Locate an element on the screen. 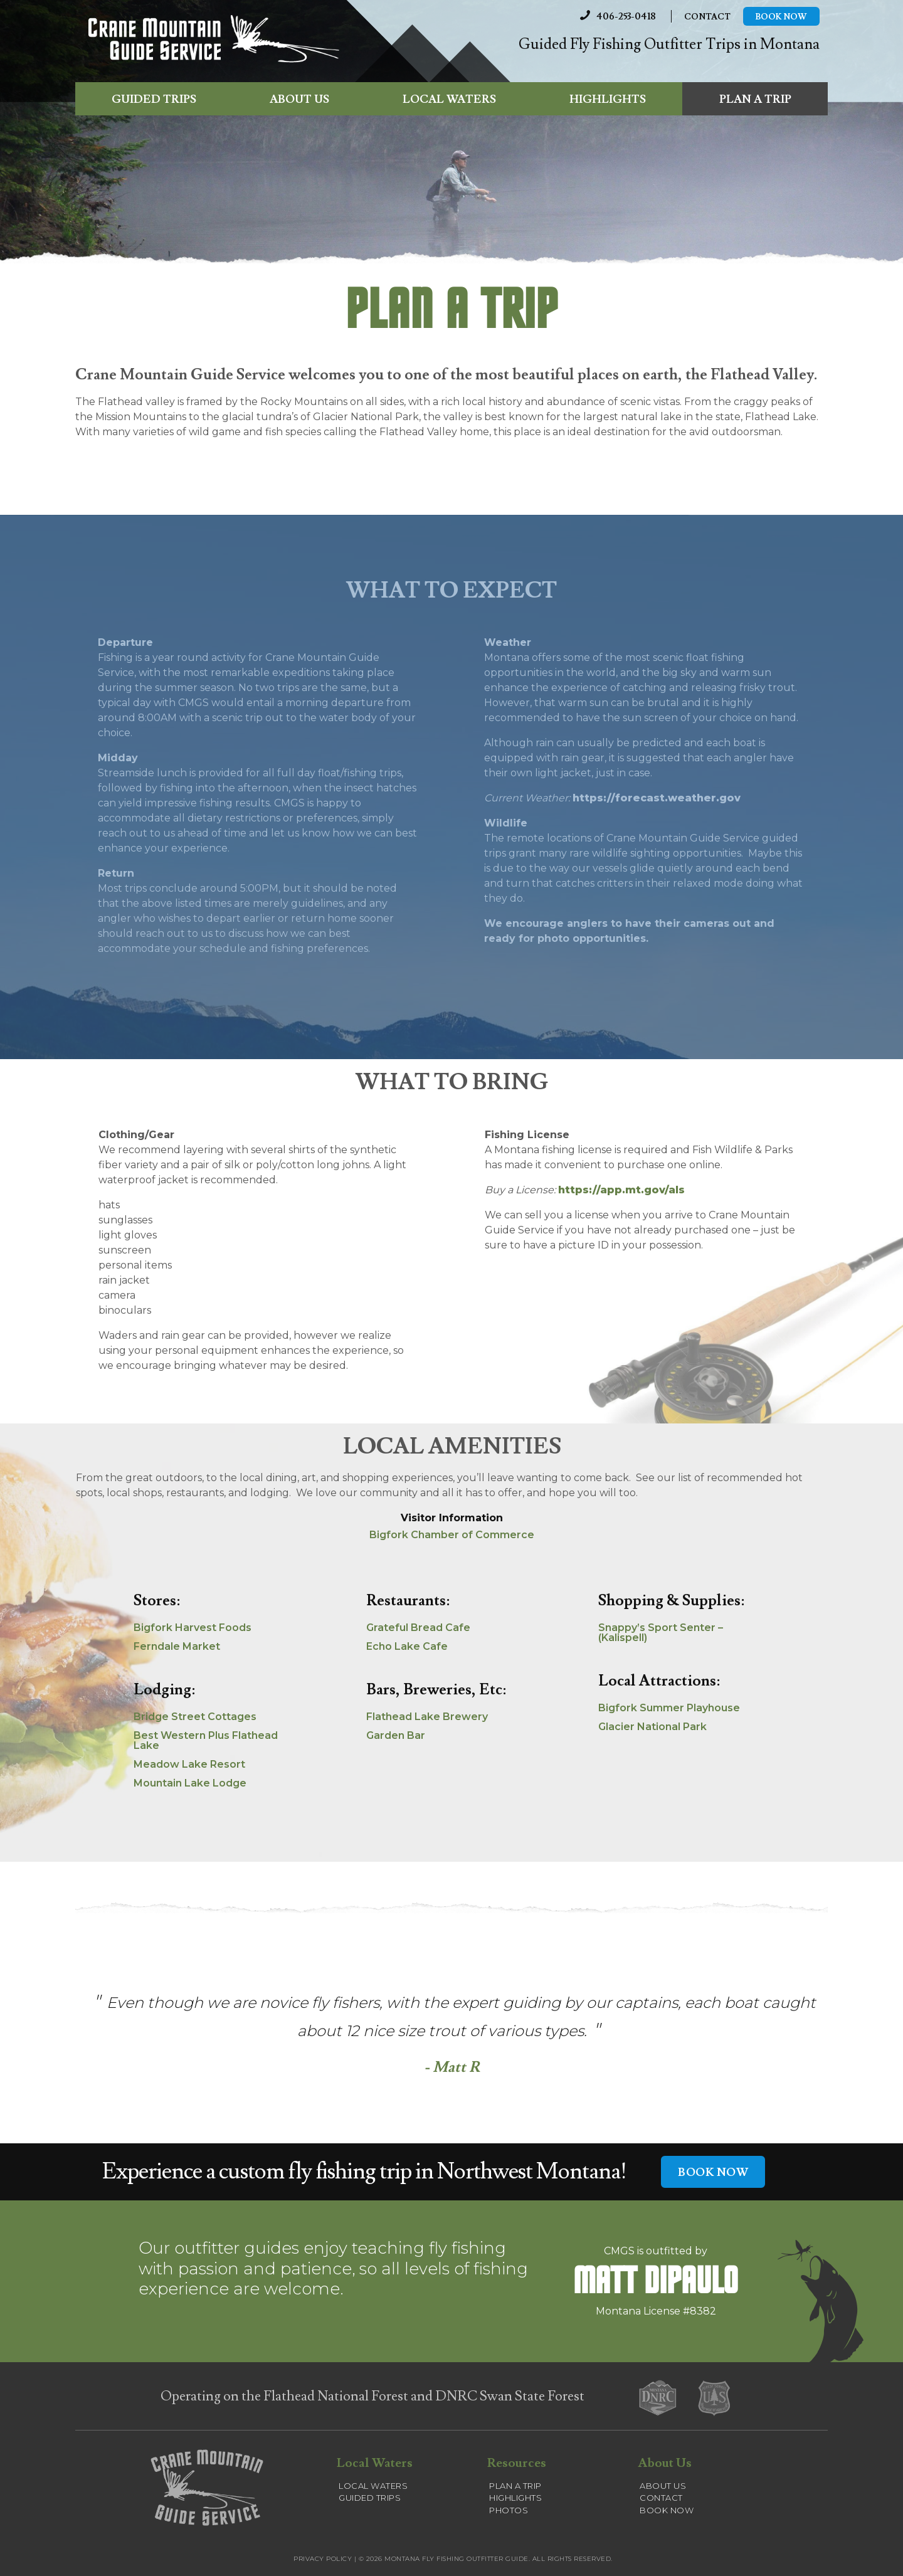 Image resolution: width=903 pixels, height=2576 pixels. Bigfork Summer Playhouse [(opens in a new tab)] is located at coordinates (669, 1708).